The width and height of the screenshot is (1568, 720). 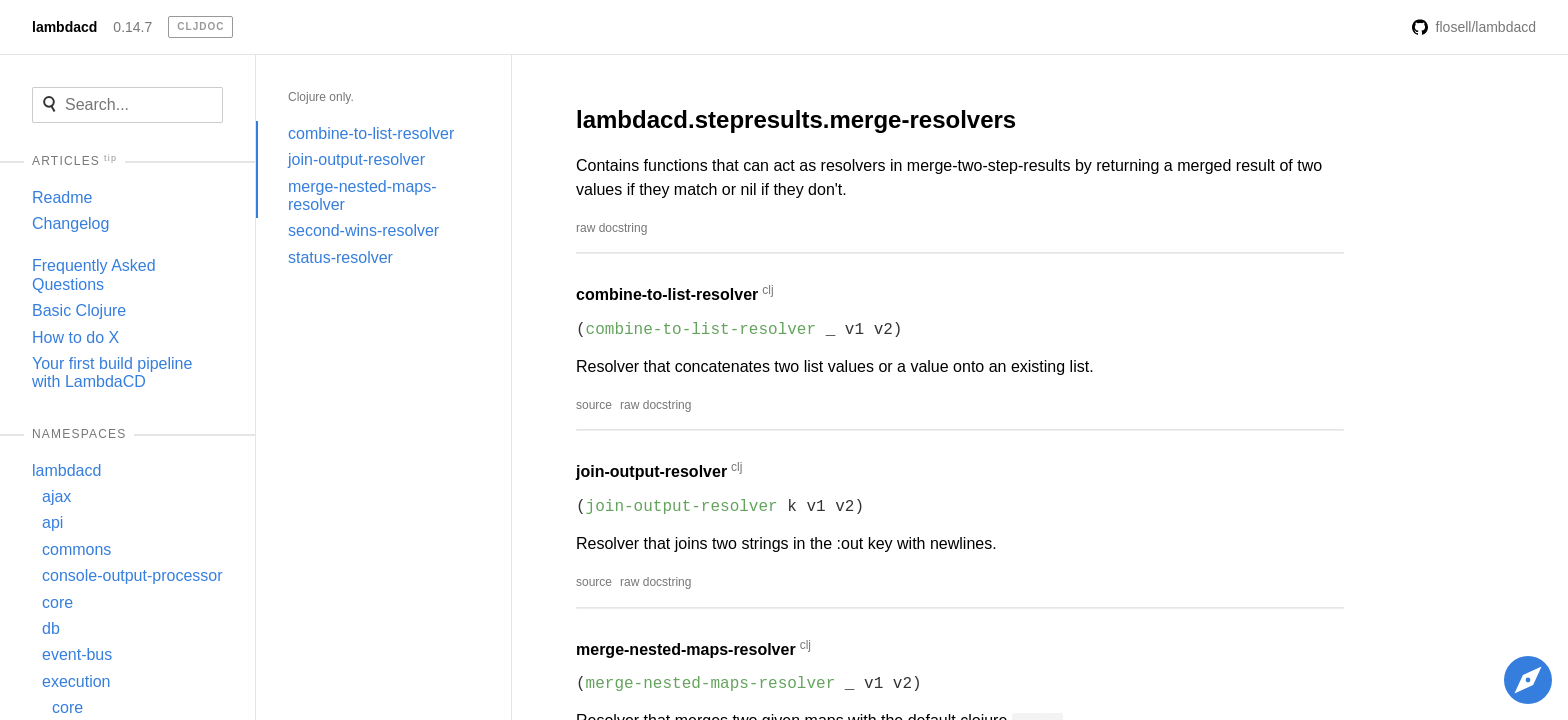 I want to click on Basic Clojure, so click(x=79, y=310).